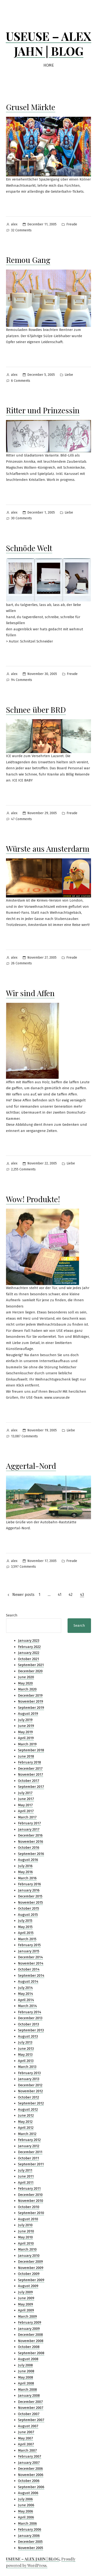 This screenshot has height=2576, width=97. What do you see at coordinates (26, 2383) in the screenshot?
I see `April 2008` at bounding box center [26, 2383].